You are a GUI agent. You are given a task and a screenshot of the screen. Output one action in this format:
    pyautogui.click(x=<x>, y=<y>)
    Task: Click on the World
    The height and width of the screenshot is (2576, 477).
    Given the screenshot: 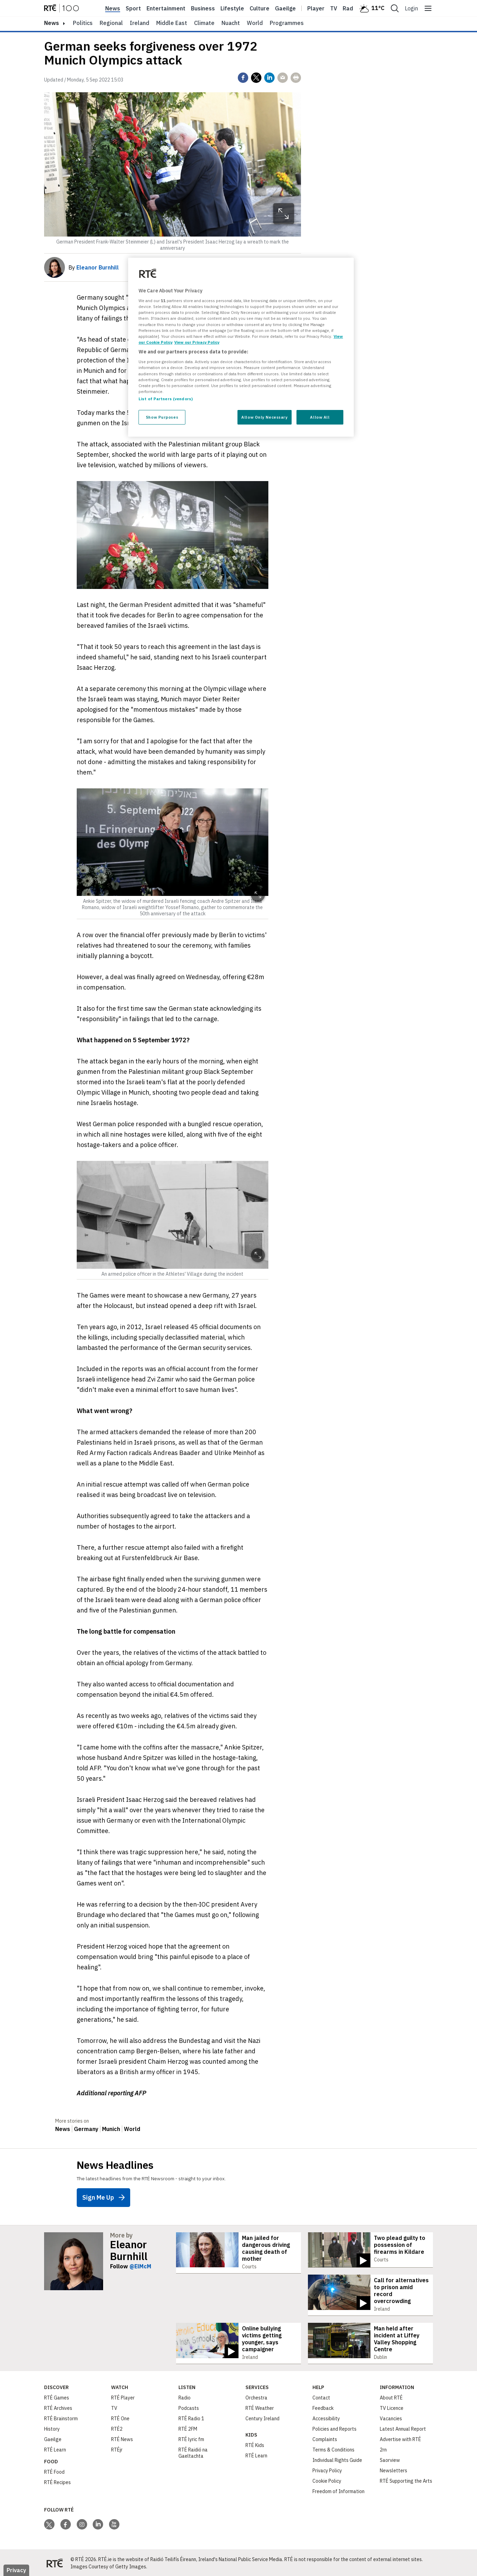 What is the action you would take?
    pyautogui.click(x=255, y=22)
    